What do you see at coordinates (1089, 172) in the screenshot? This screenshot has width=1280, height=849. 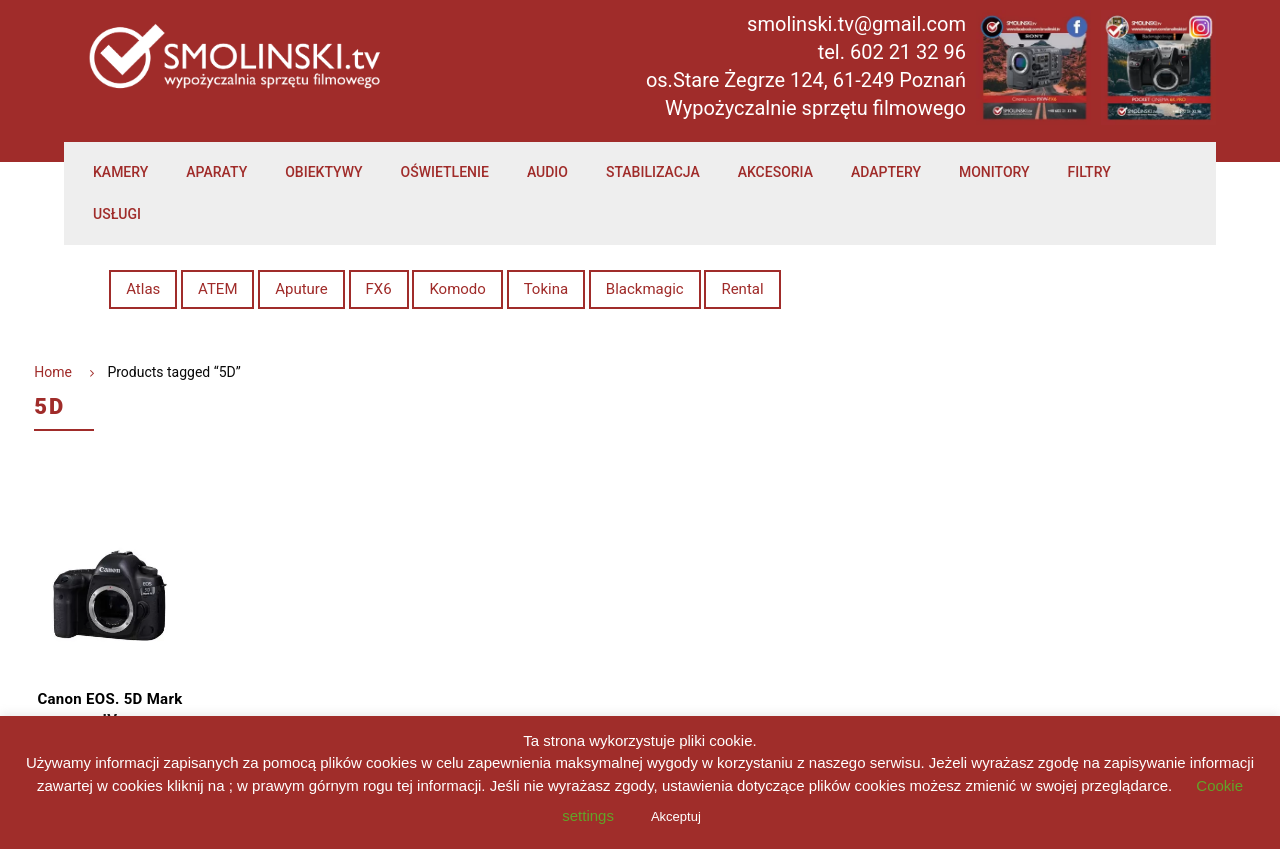 I see `Filtry` at bounding box center [1089, 172].